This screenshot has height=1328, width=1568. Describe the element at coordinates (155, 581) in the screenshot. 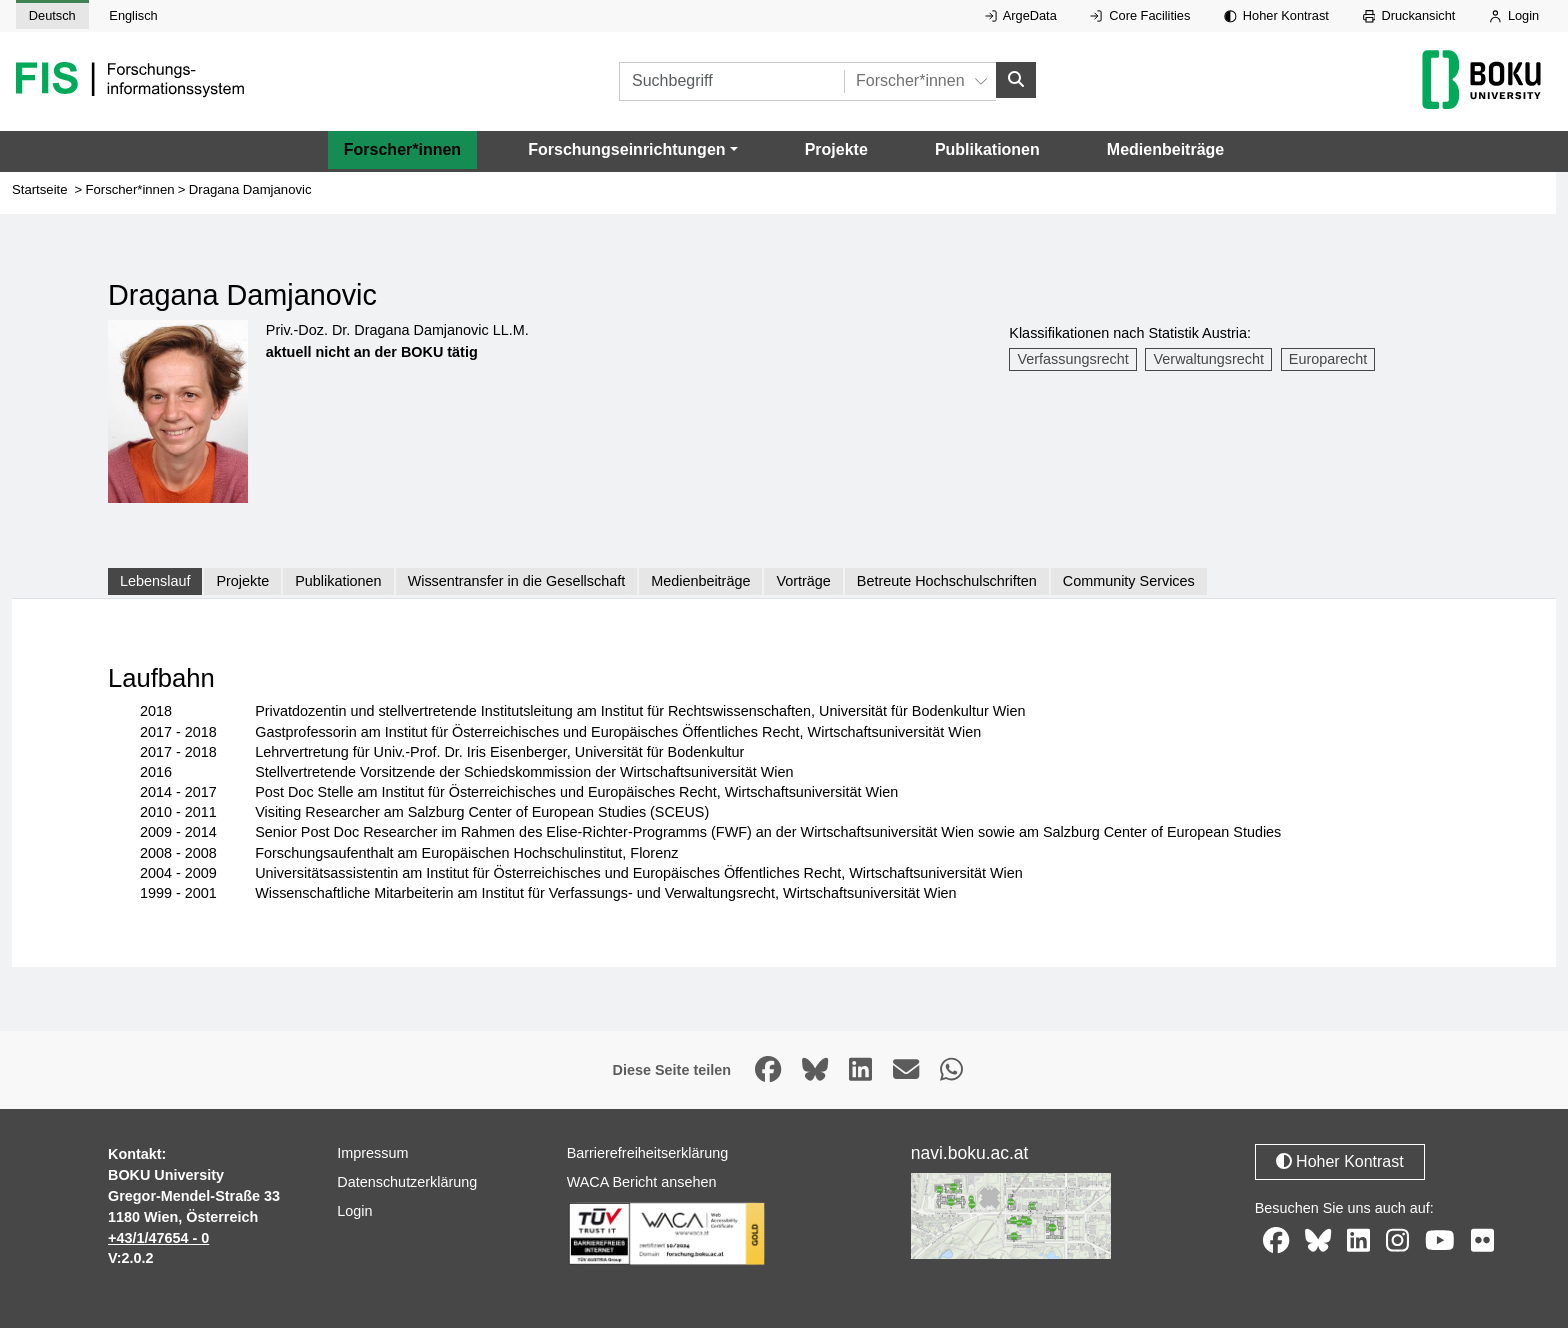

I see `Lebenslauf [tab]` at that location.